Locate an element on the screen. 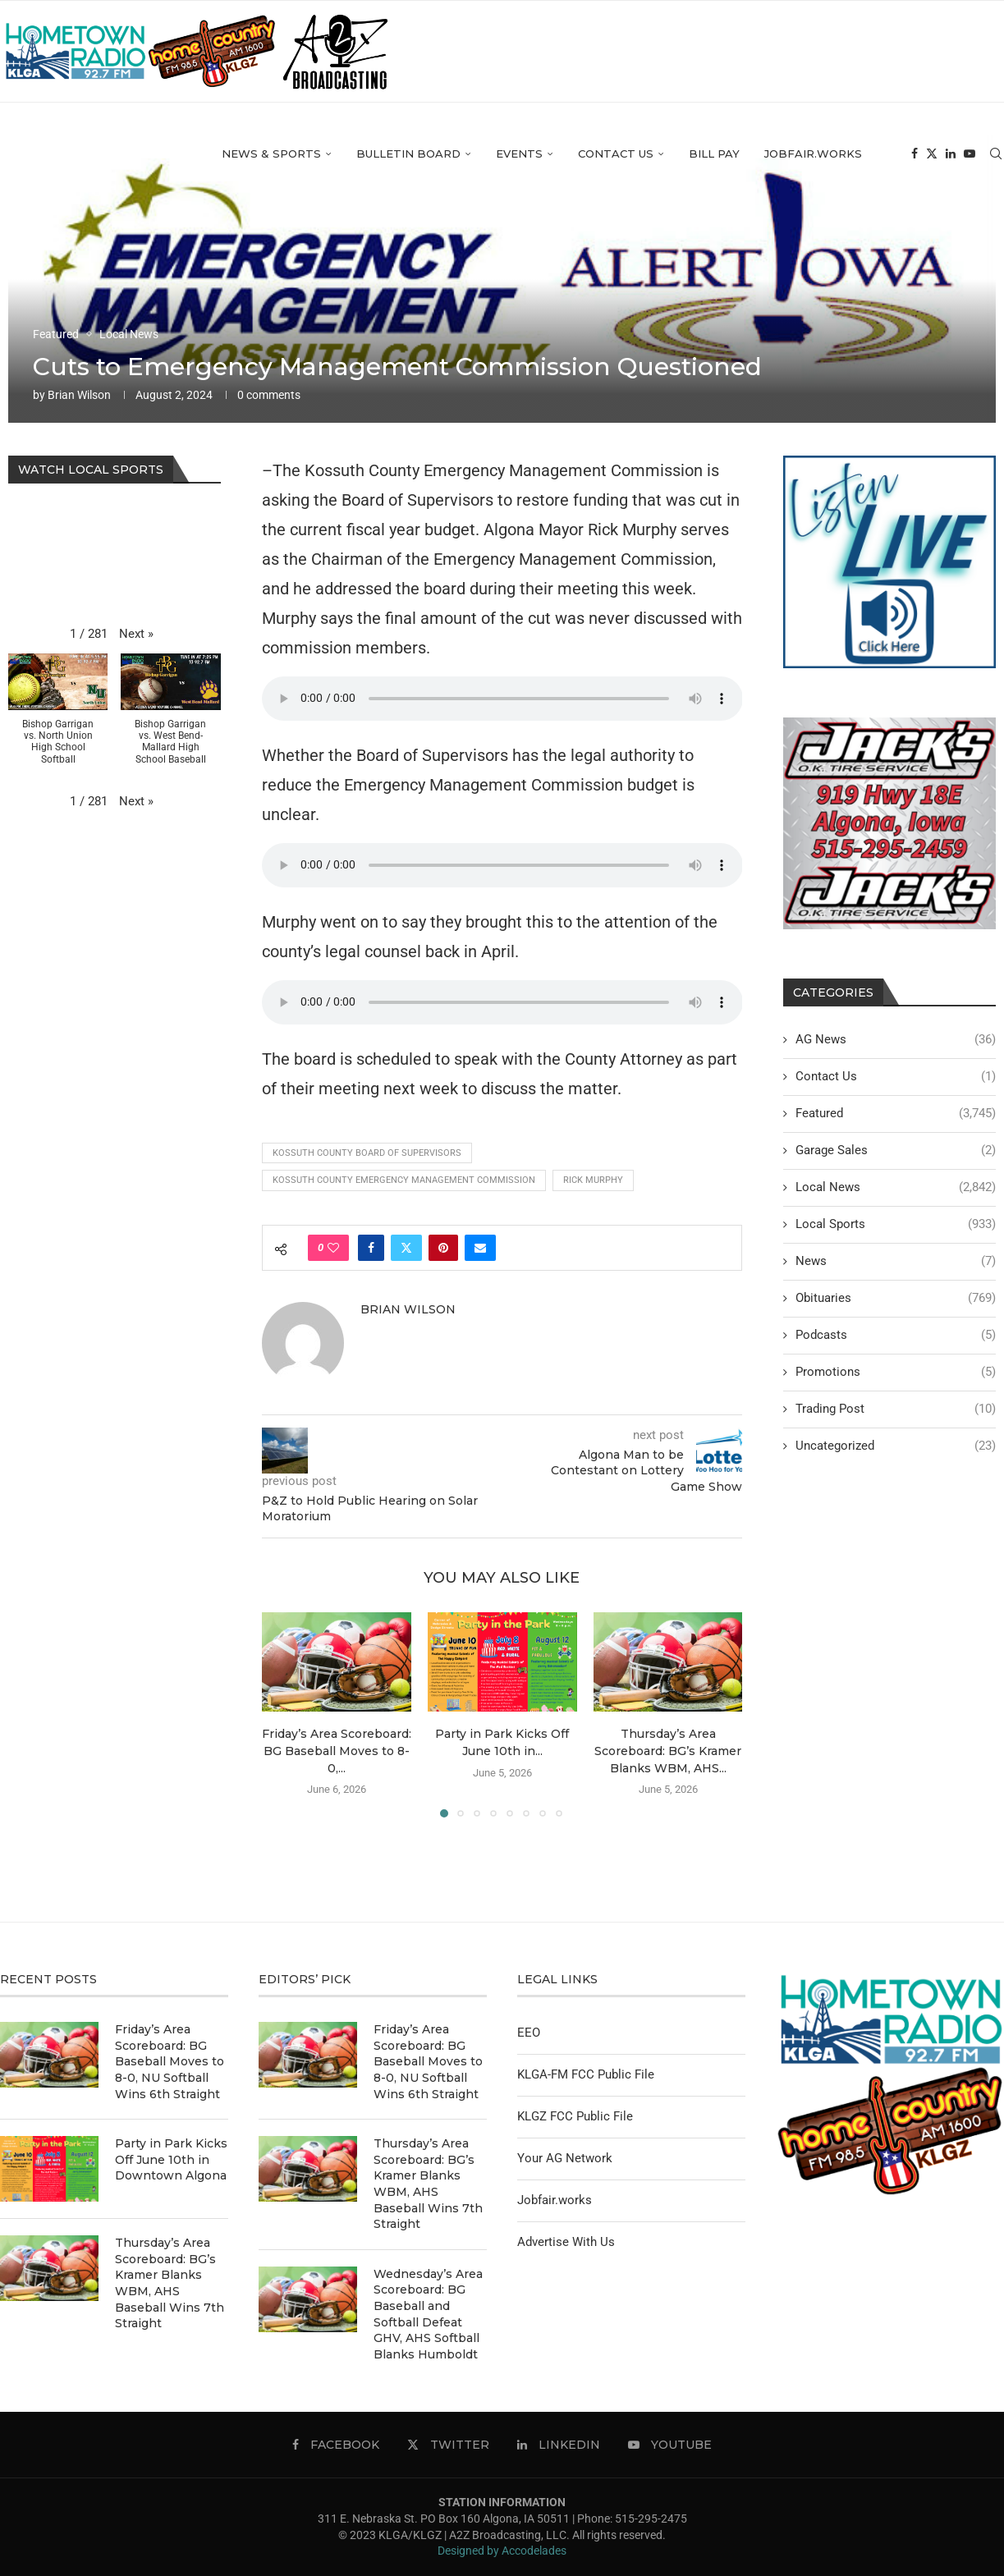 The height and width of the screenshot is (2576, 1004). Wednesday’s Area Scoreboard: BG Baseball and Softball Defeat GHV, AHS Softball Blanks Humboldt is located at coordinates (428, 2314).